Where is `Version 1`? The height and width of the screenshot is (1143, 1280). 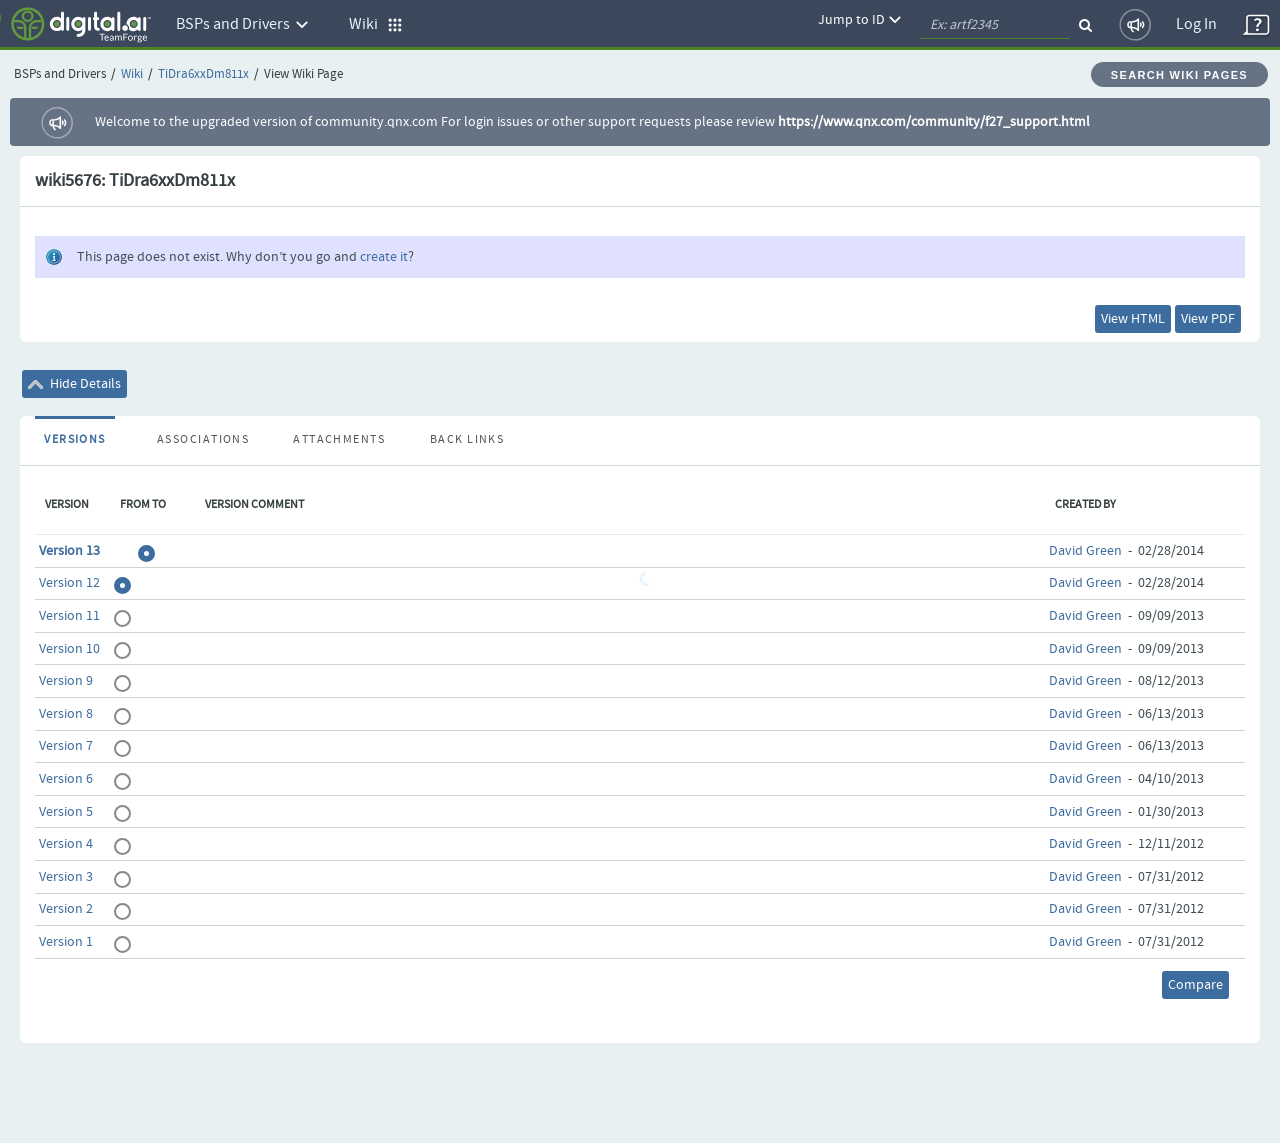 Version 1 is located at coordinates (66, 942).